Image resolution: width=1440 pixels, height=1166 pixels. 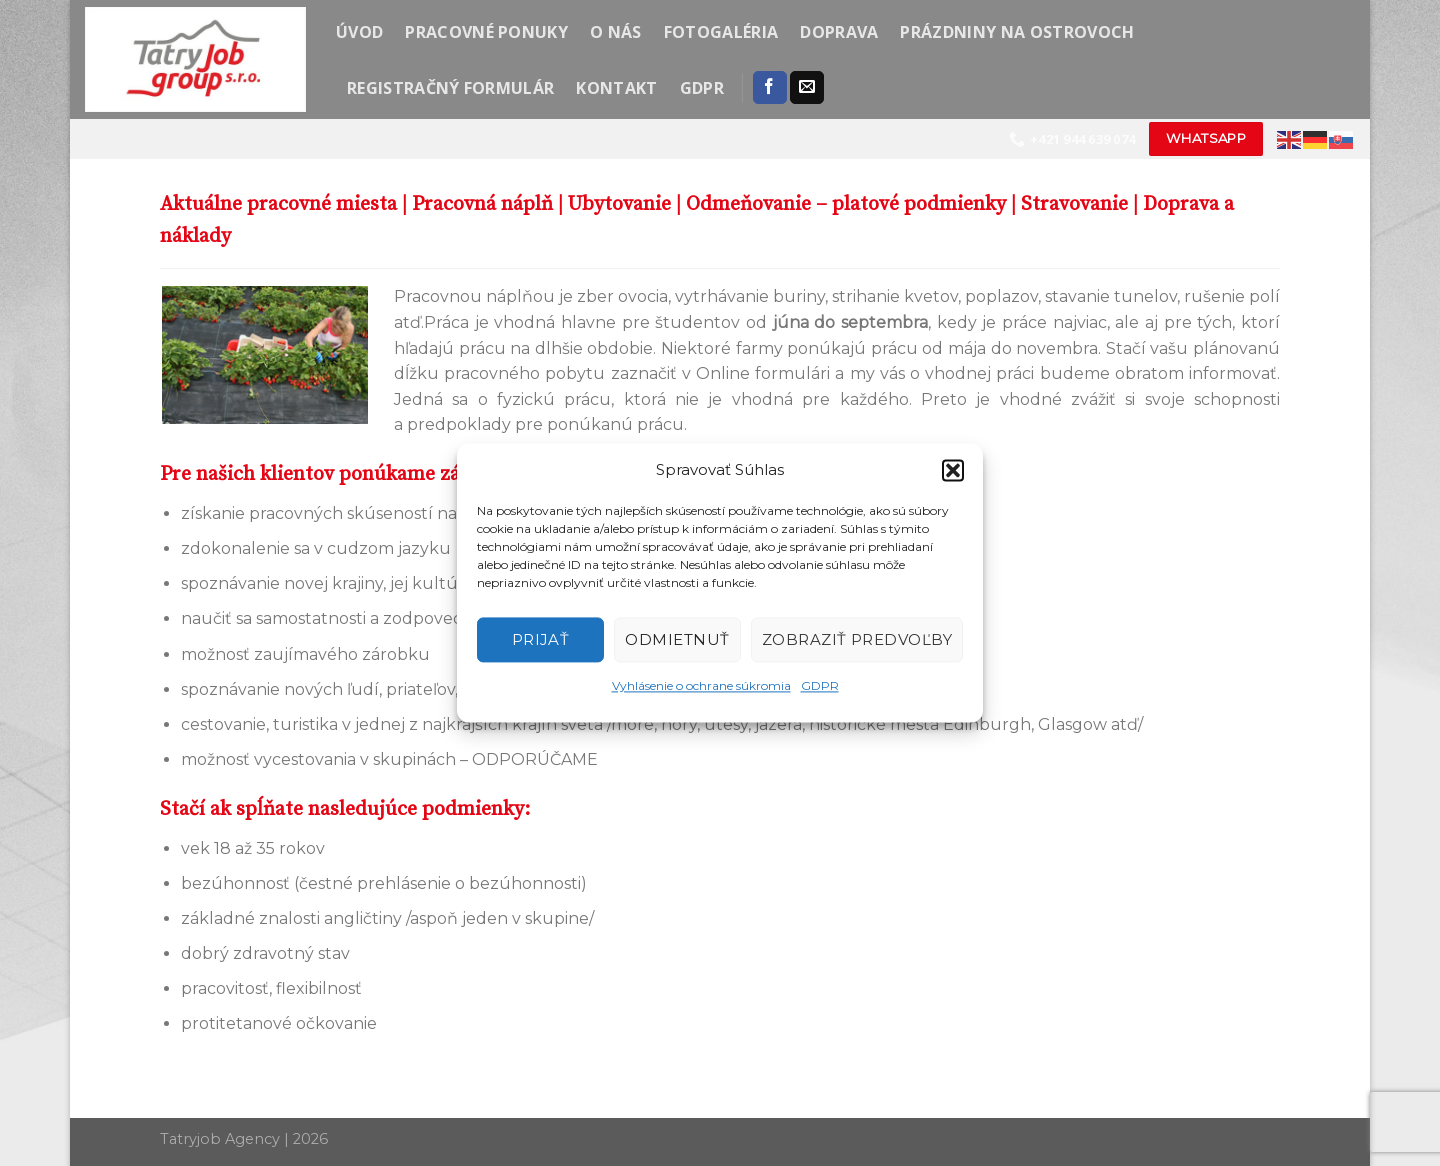 I want to click on Pracovná náplň, so click(x=482, y=204).